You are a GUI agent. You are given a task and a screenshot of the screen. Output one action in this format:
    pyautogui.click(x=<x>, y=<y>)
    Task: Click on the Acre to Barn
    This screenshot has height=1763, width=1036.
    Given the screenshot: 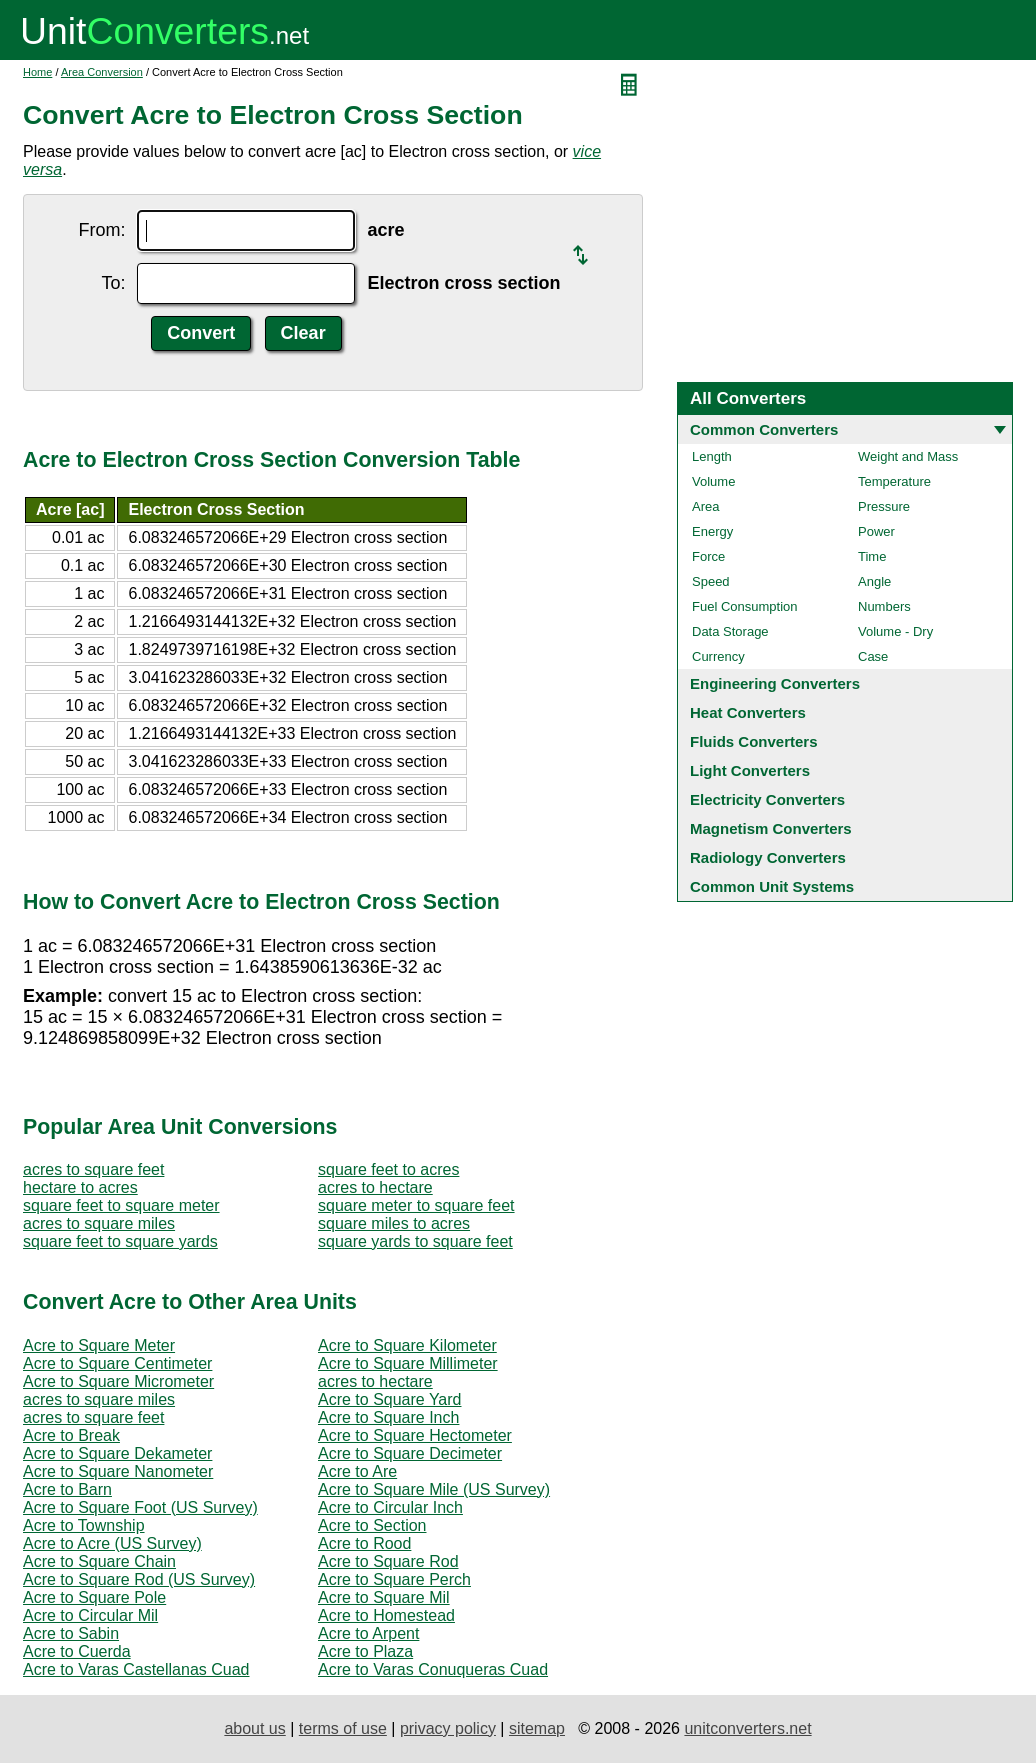 What is the action you would take?
    pyautogui.click(x=67, y=1489)
    